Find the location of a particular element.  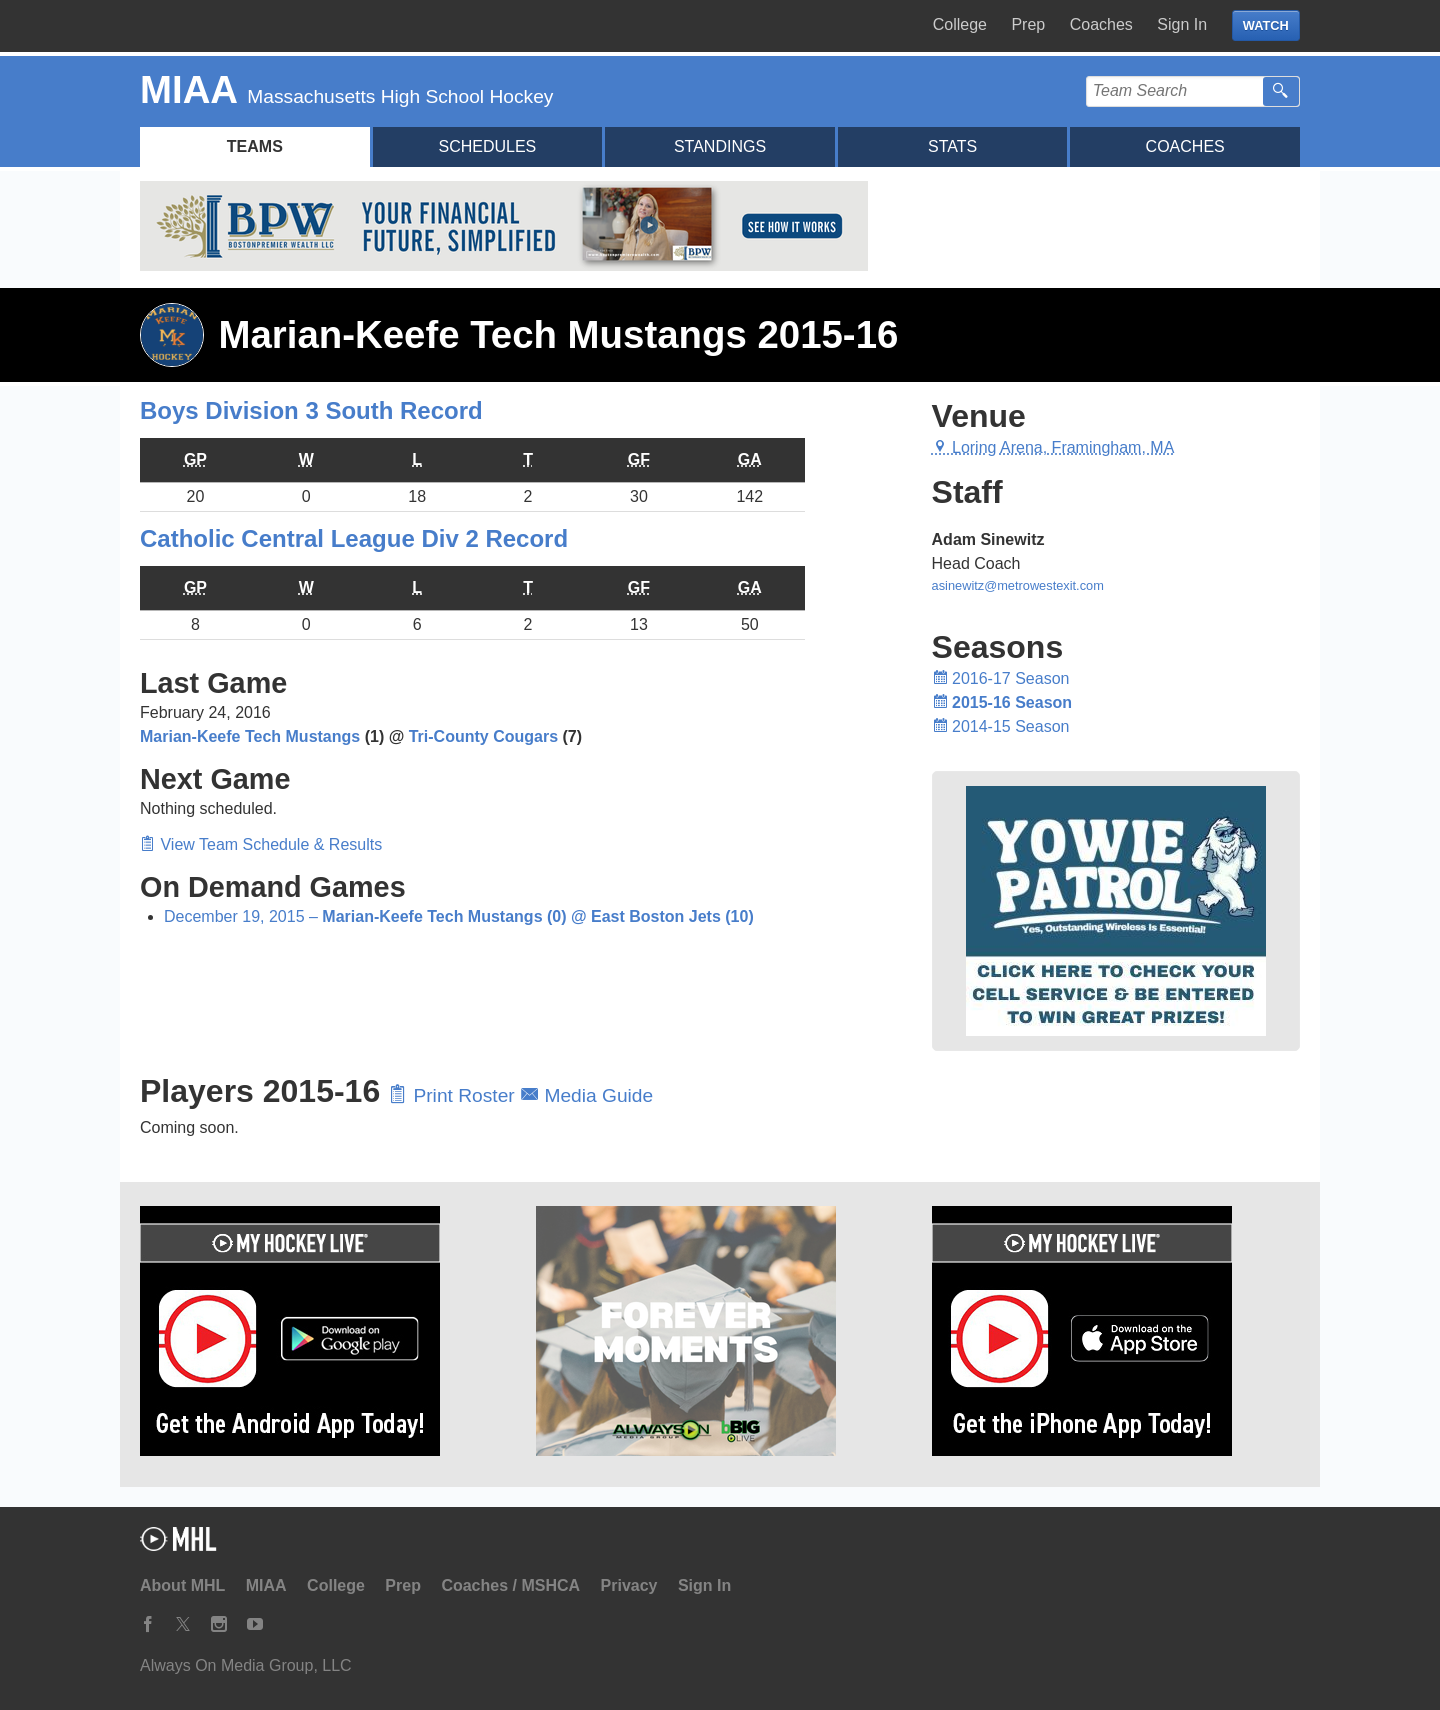

2016-17 Season is located at coordinates (1001, 678).